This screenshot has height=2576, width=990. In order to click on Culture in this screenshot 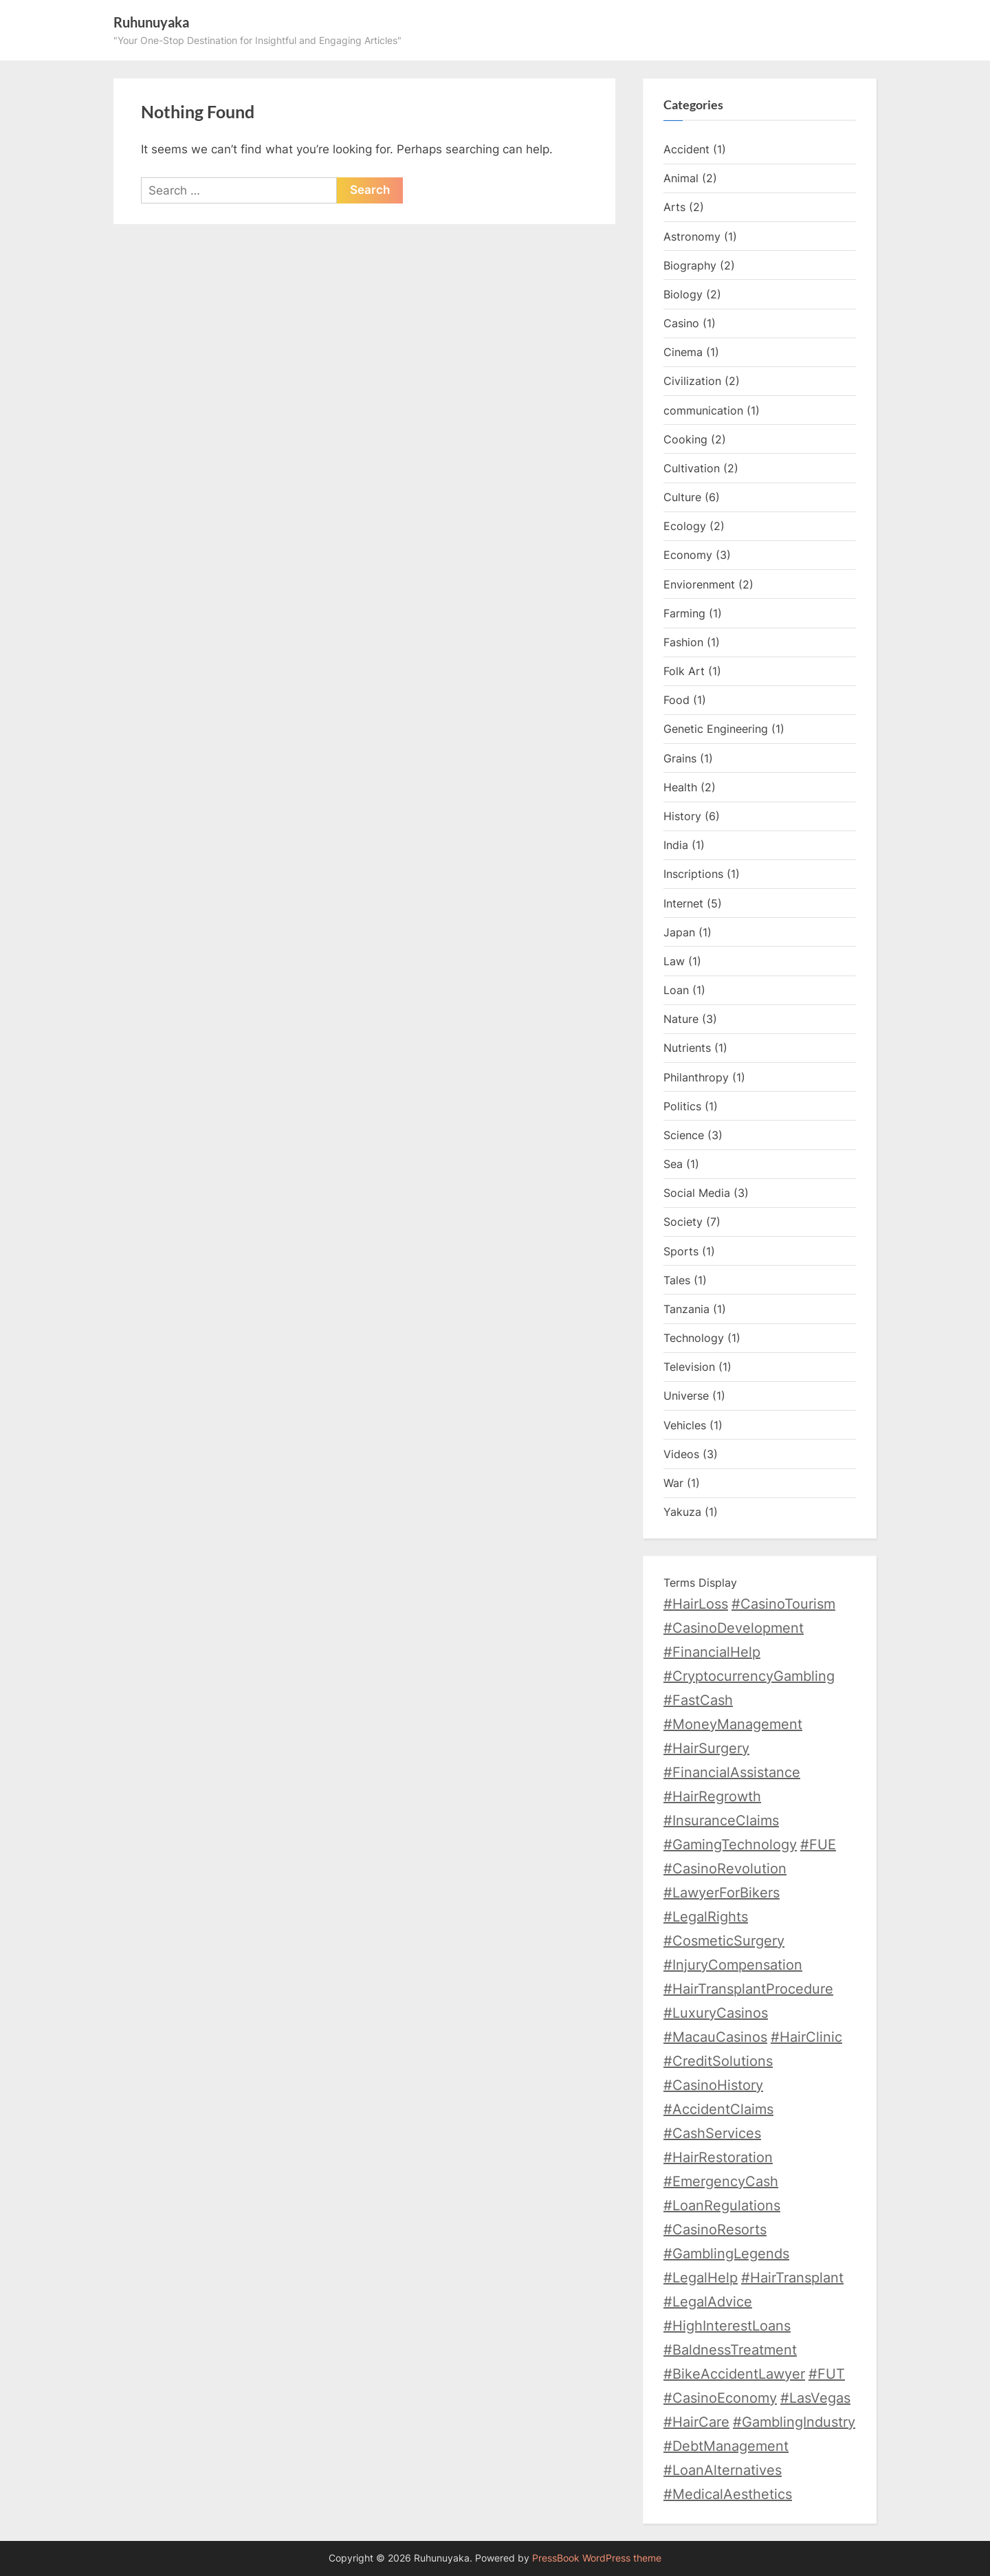, I will do `click(682, 497)`.